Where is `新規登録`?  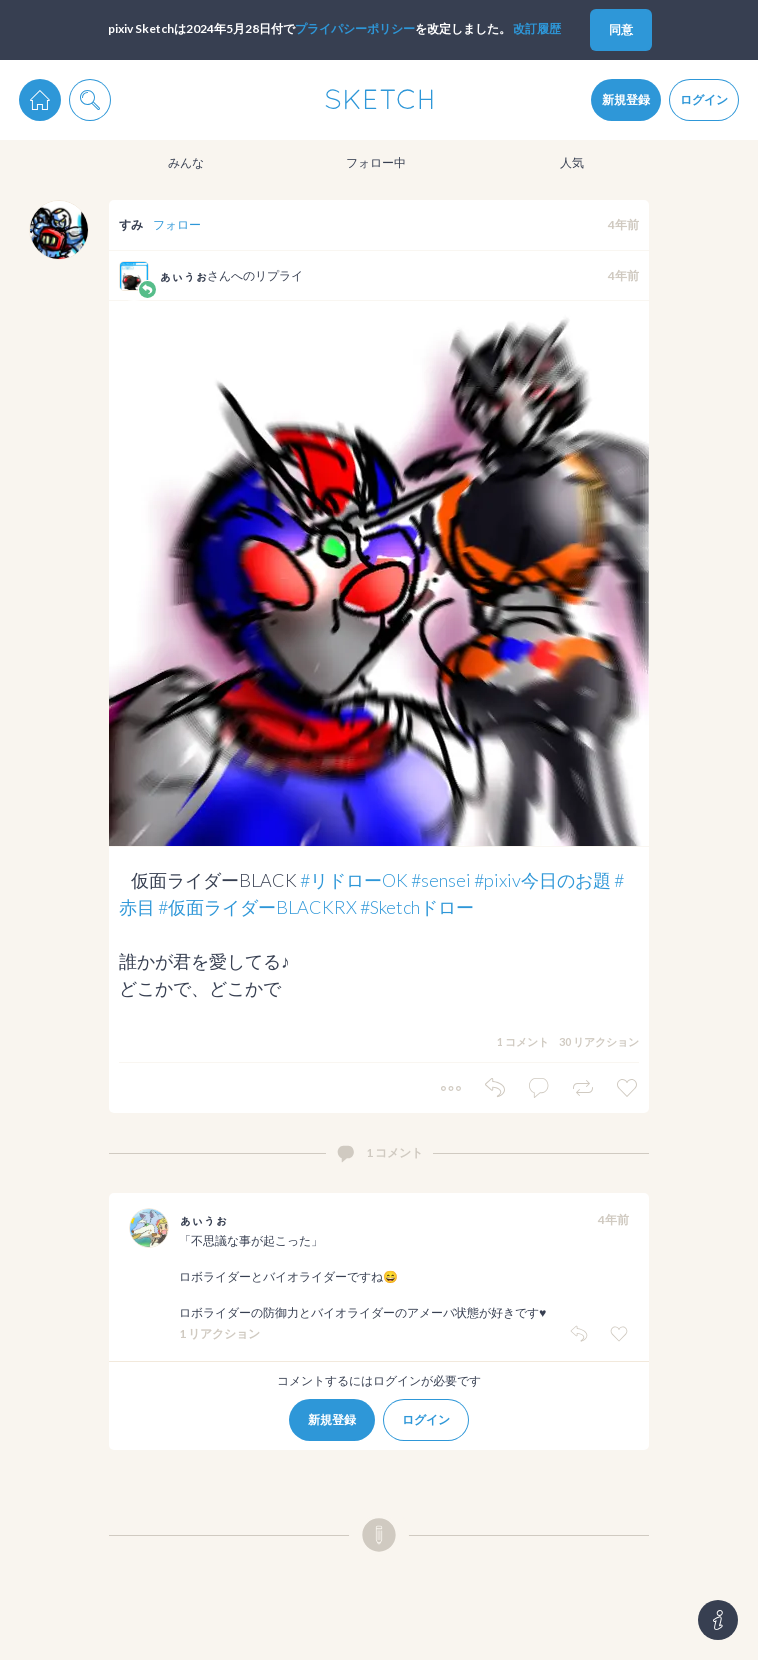
新規登録 is located at coordinates (626, 99).